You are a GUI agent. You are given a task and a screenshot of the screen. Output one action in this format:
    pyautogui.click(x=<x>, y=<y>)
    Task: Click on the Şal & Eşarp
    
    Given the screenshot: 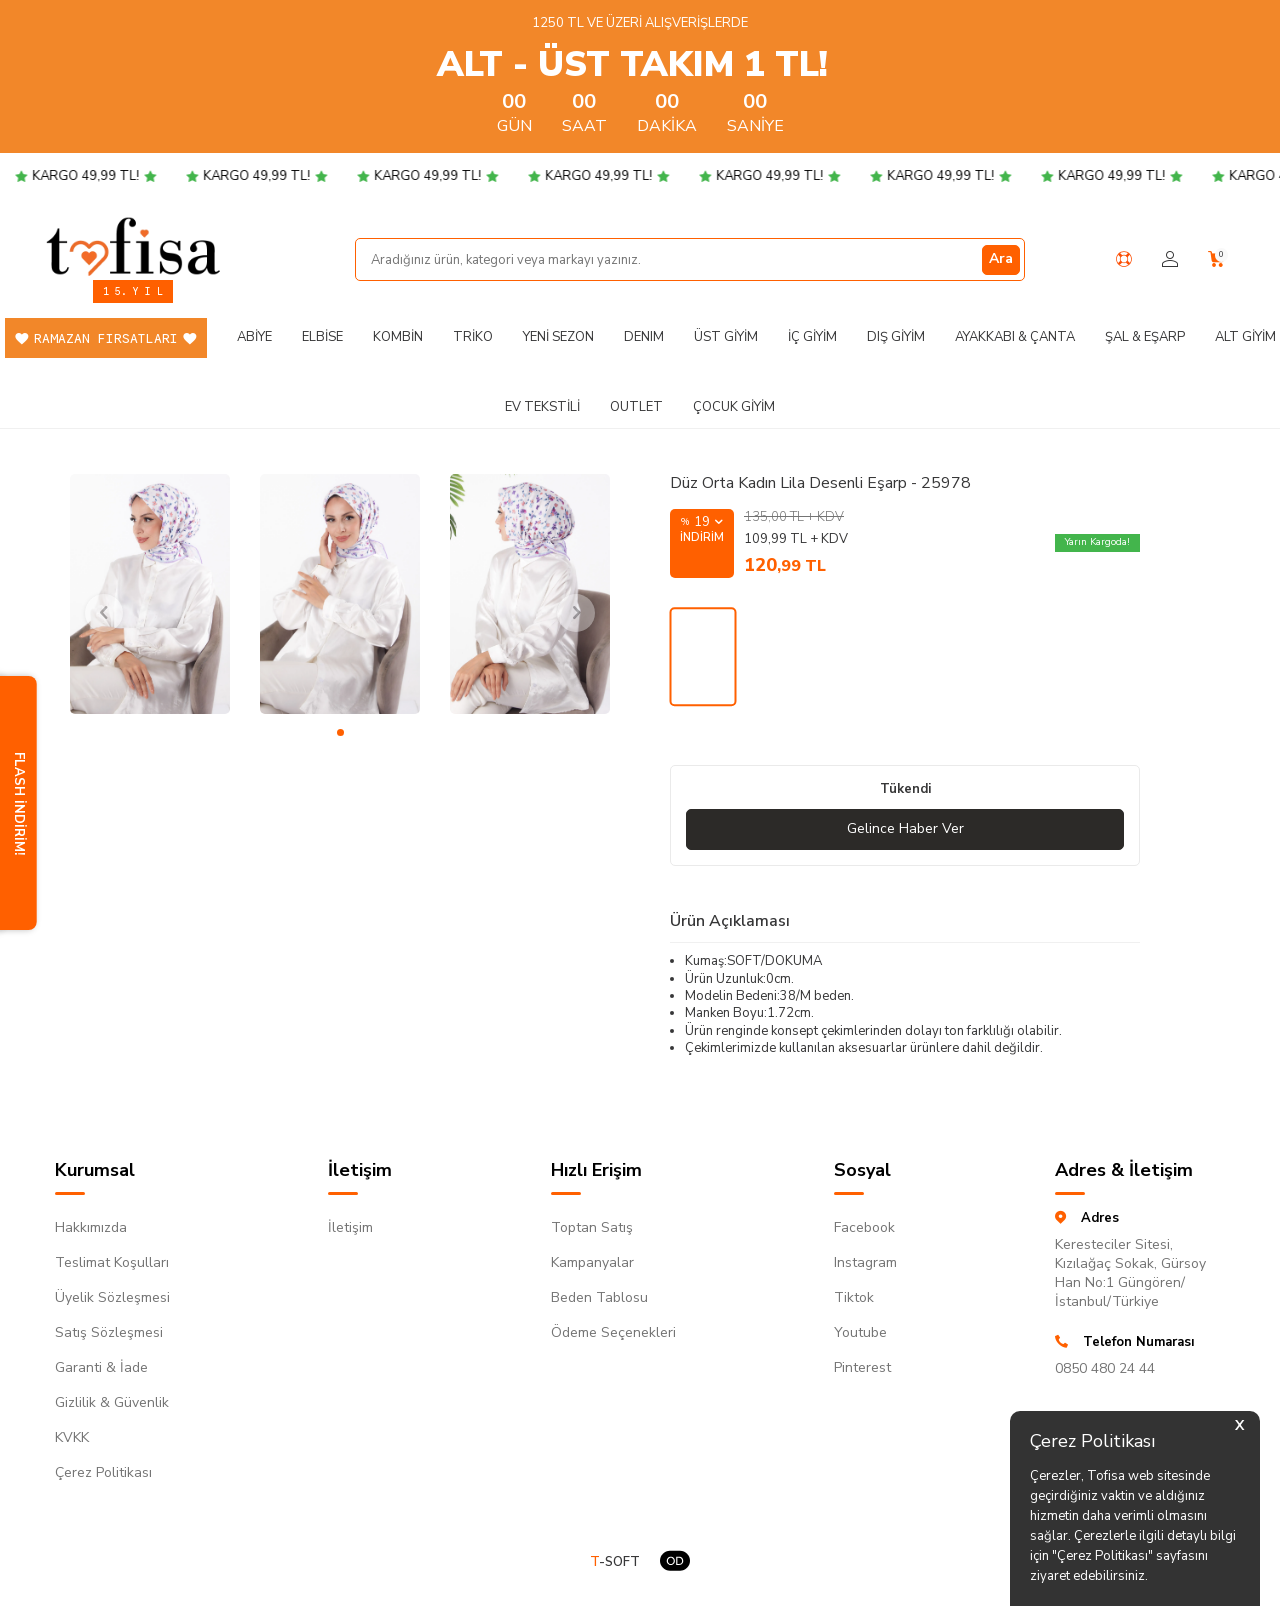 What is the action you would take?
    pyautogui.click(x=1145, y=337)
    